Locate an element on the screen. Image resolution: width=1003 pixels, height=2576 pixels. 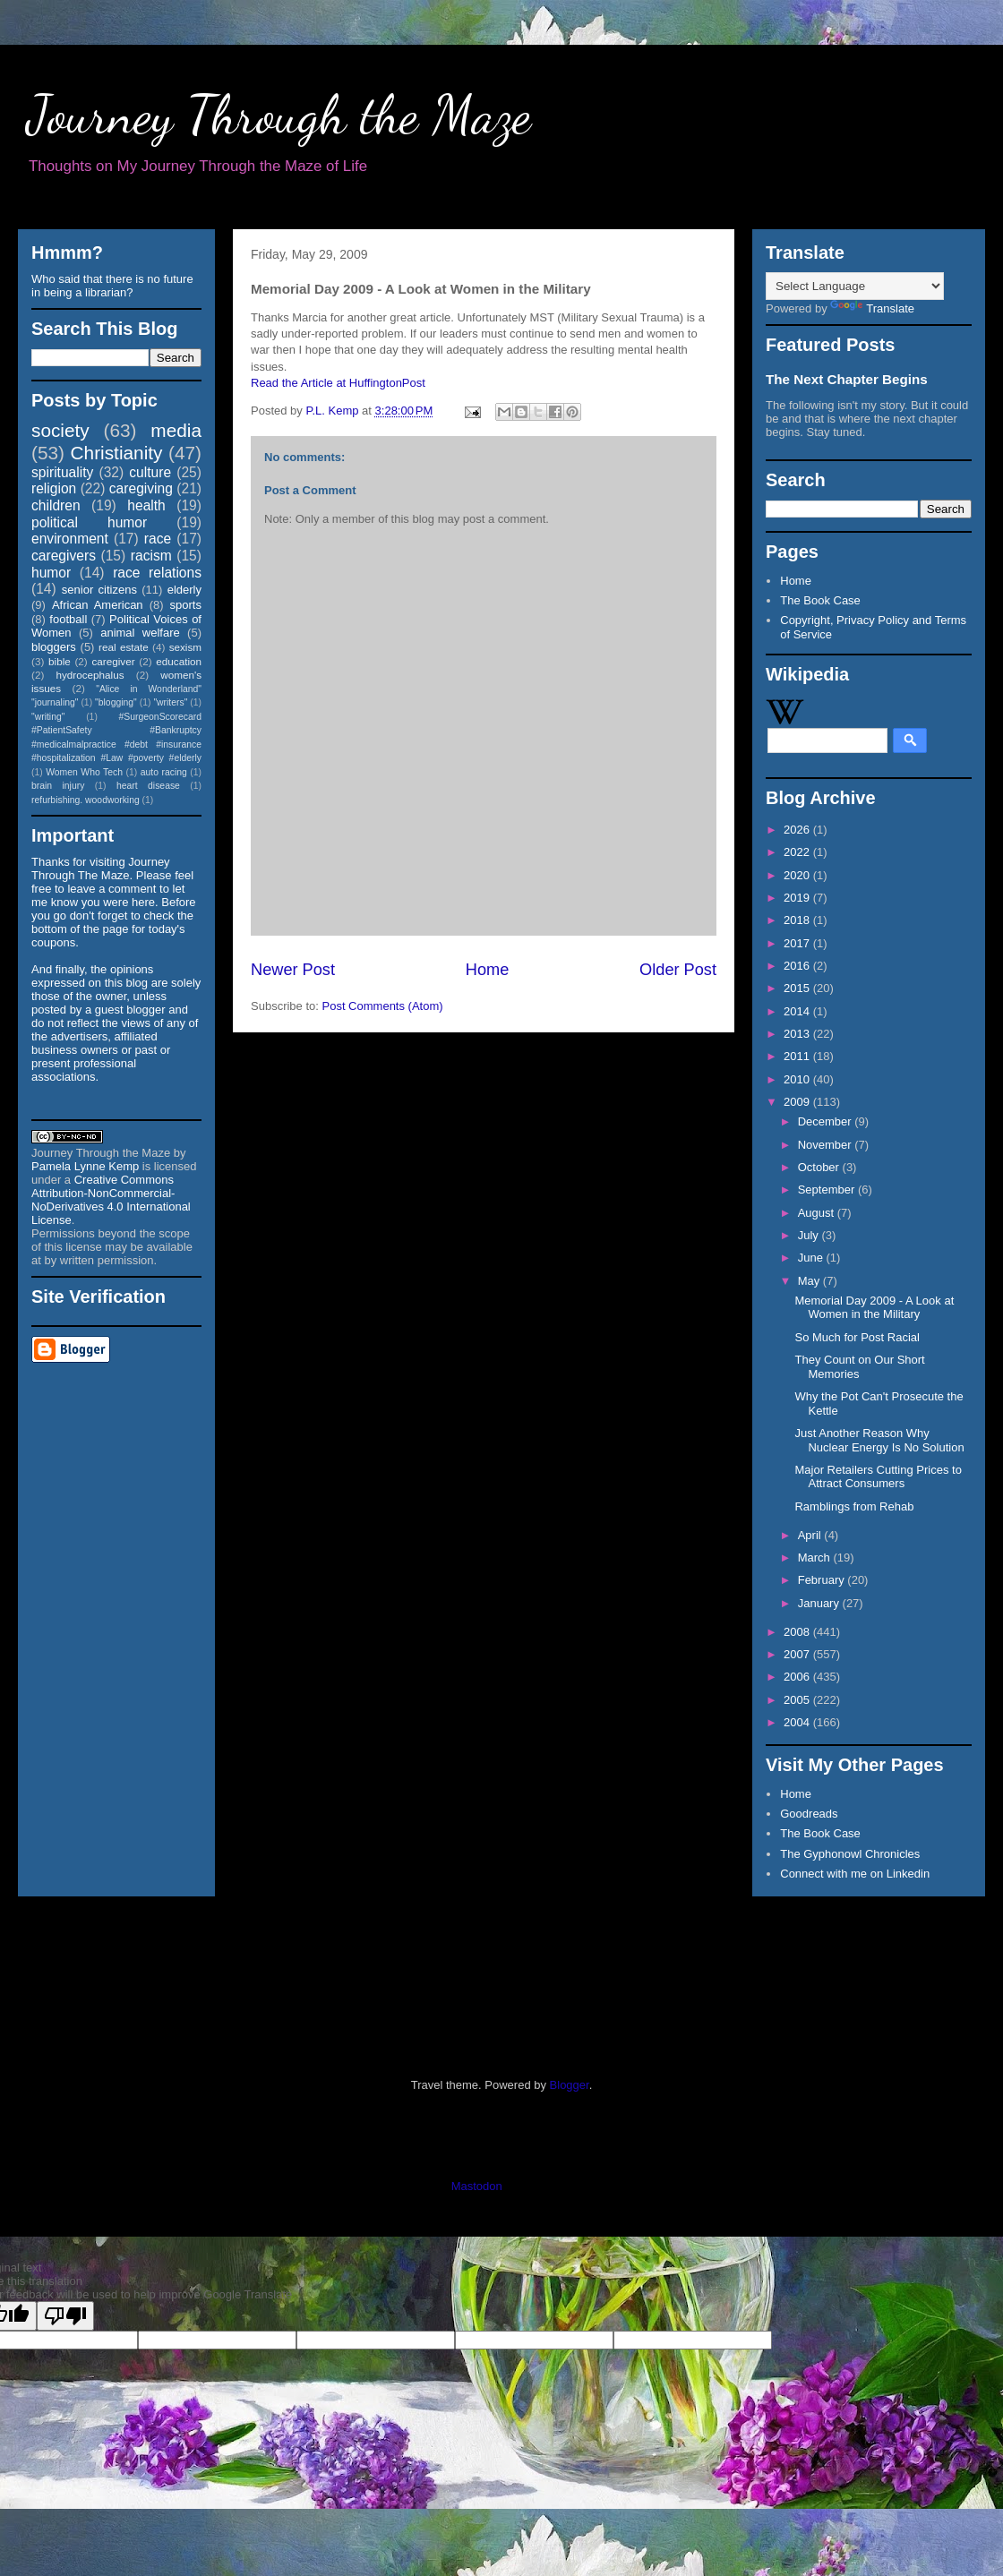
caregiver is located at coordinates (113, 661).